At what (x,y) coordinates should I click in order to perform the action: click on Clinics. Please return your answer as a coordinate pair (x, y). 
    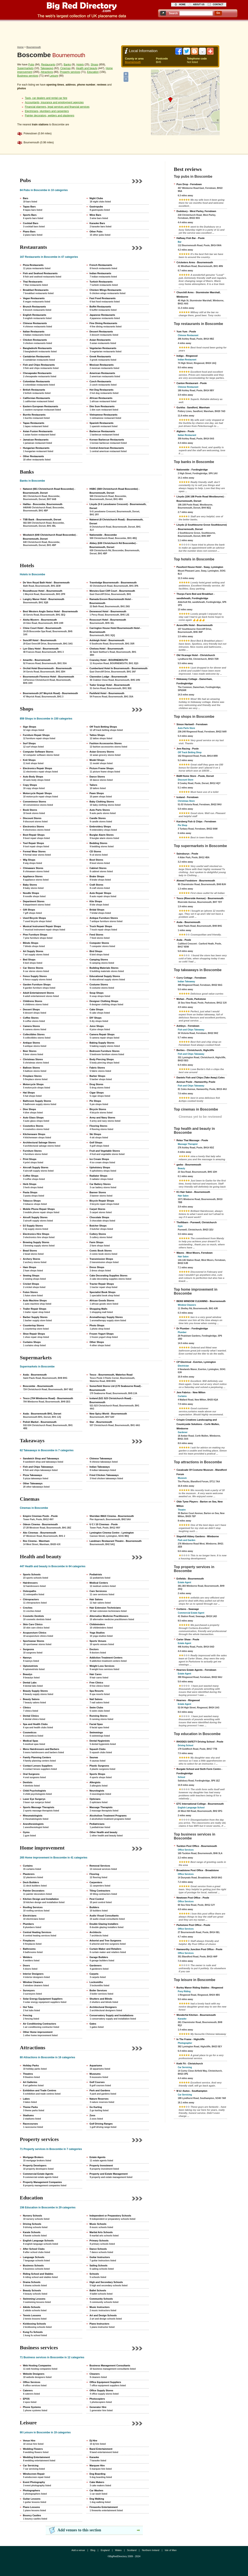
    Looking at the image, I should click on (27, 1707).